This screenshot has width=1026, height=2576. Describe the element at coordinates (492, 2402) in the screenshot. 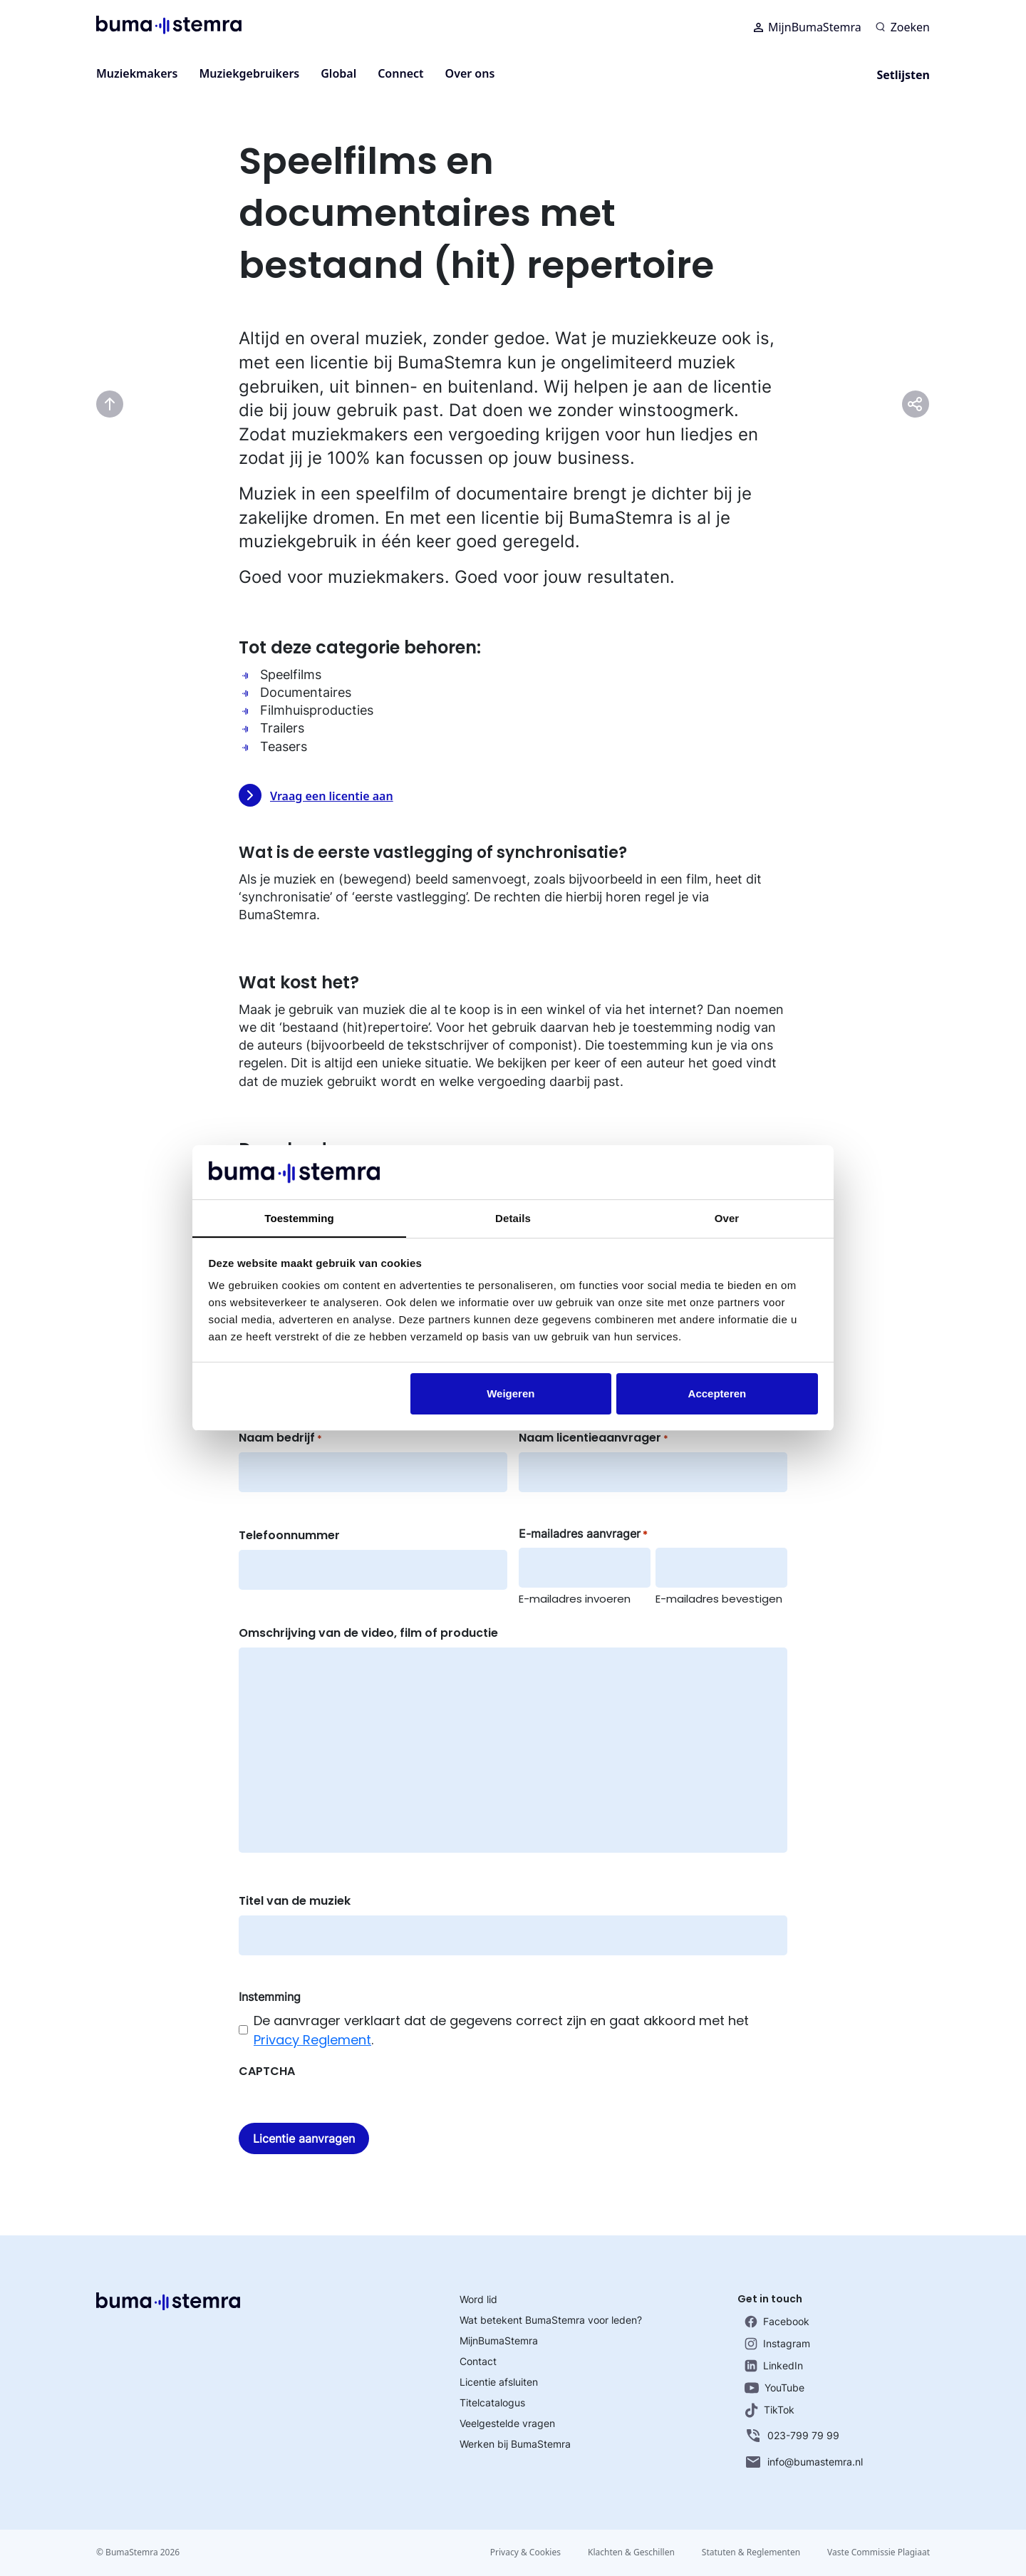

I see `Titelcatalogus` at that location.